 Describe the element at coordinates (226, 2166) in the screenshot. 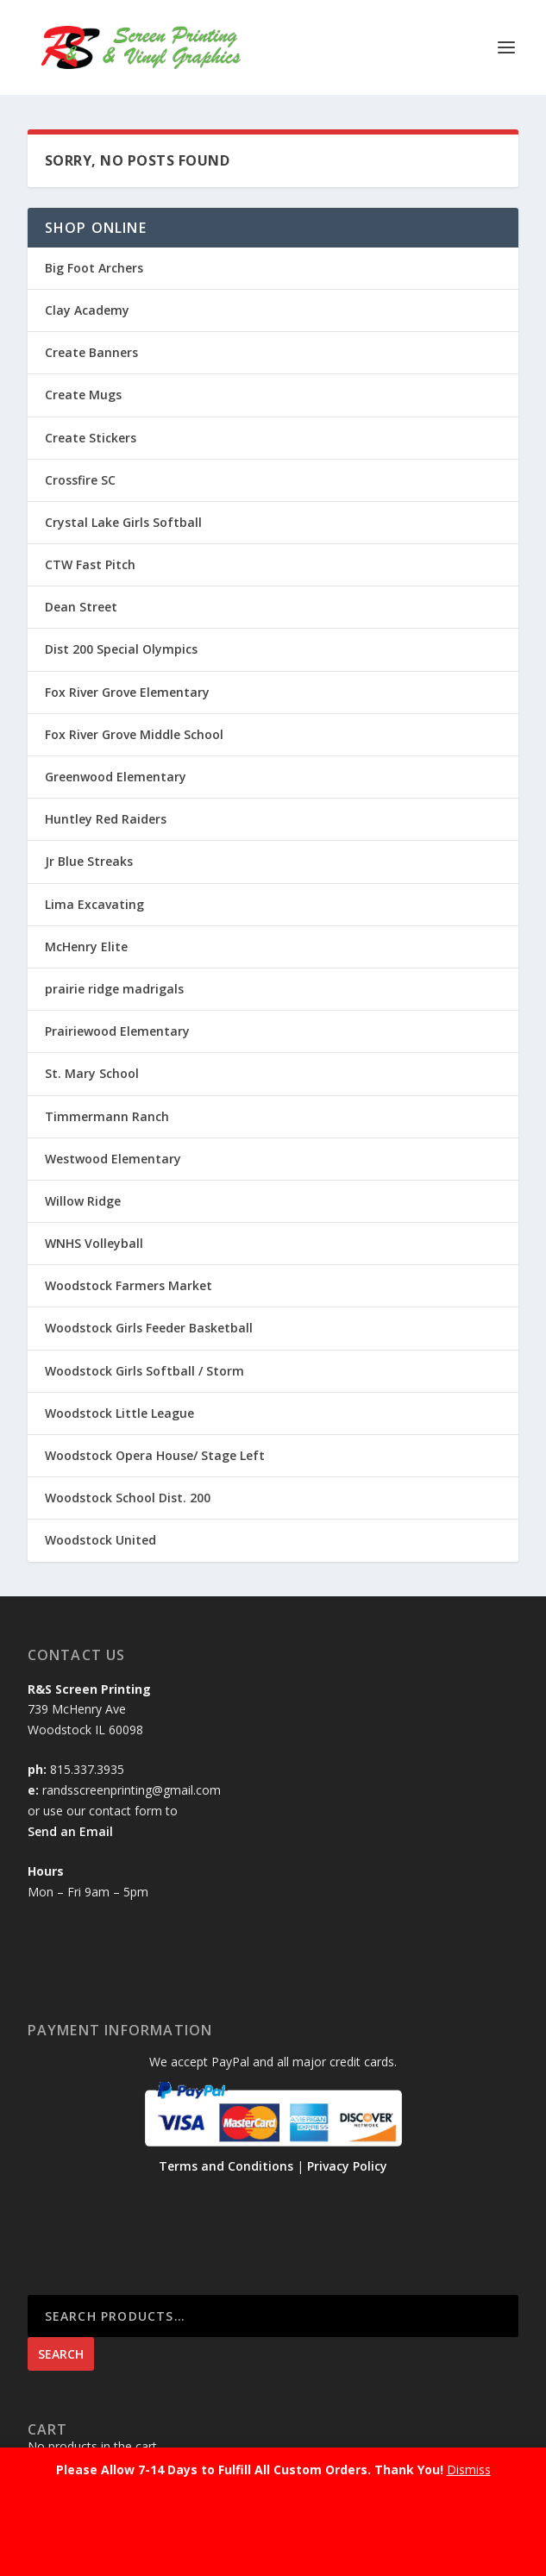

I see `Terms and Conditions` at that location.